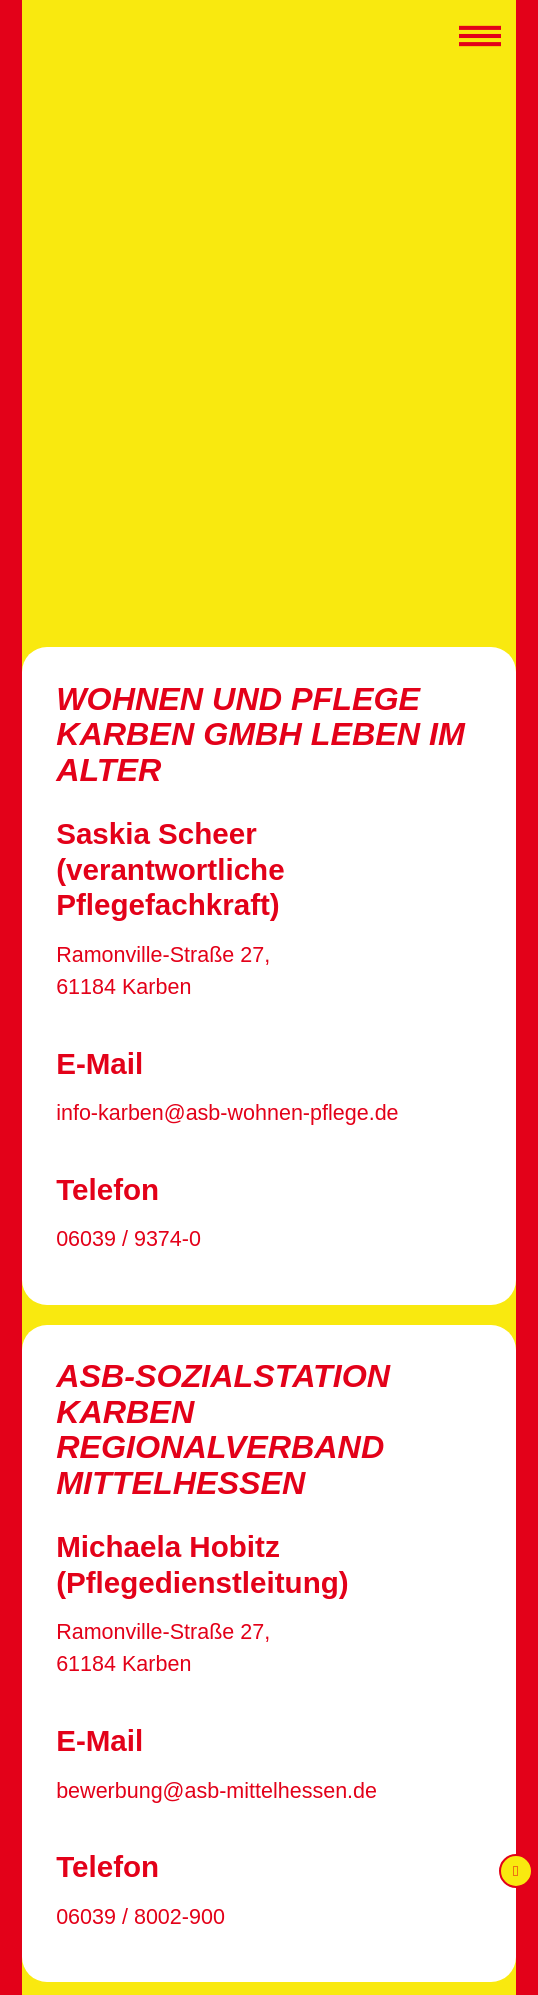 The width and height of the screenshot is (538, 1995). What do you see at coordinates (128, 1239) in the screenshot?
I see `06039 / 9374-0` at bounding box center [128, 1239].